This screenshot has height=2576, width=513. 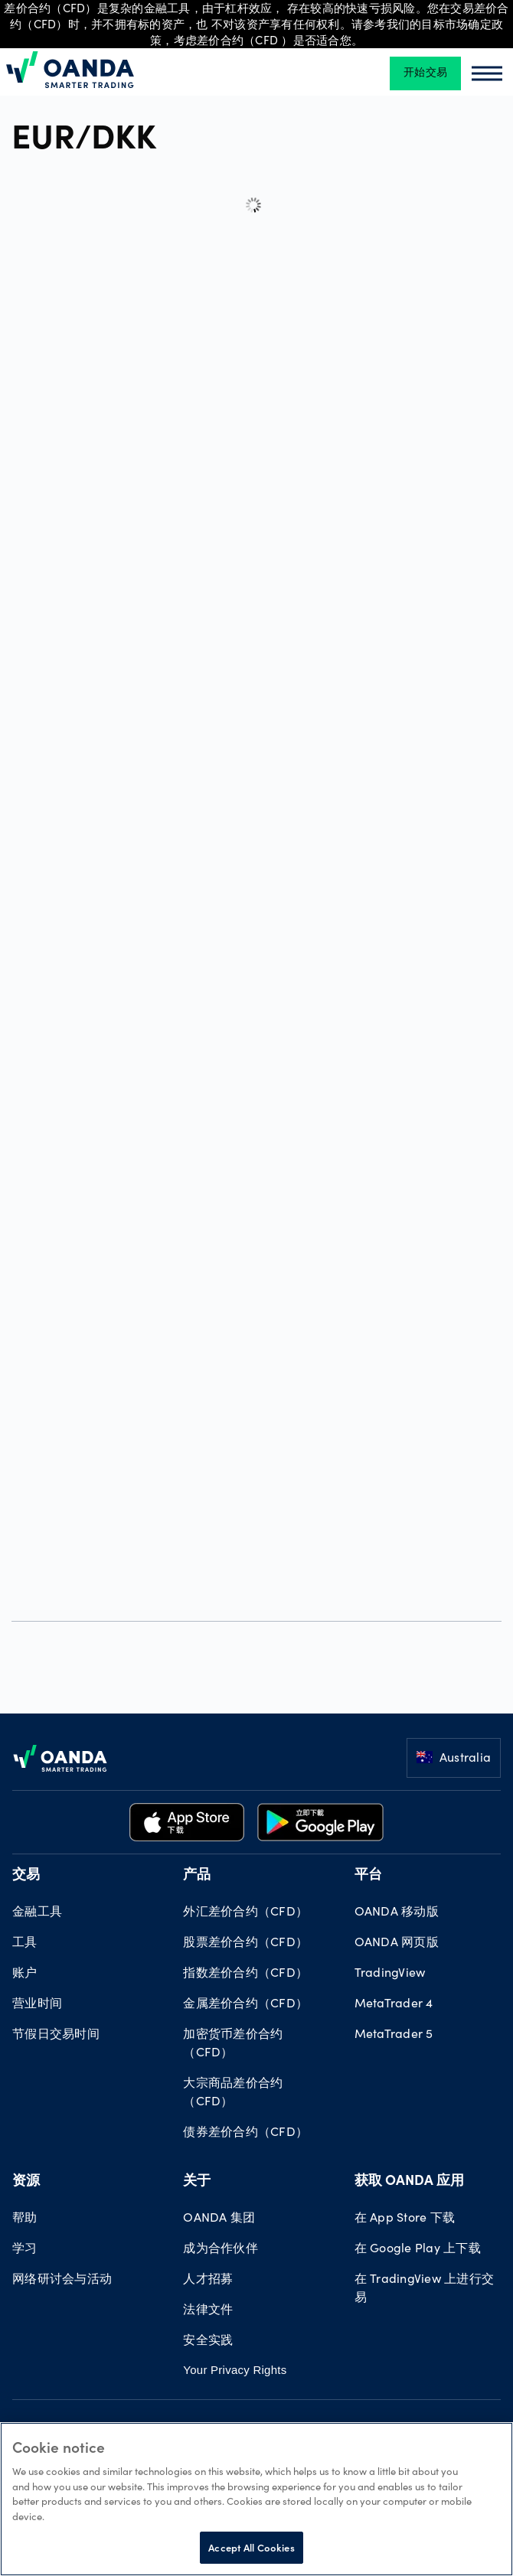 I want to click on 指数差价合约（CFD）, so click(x=245, y=1974).